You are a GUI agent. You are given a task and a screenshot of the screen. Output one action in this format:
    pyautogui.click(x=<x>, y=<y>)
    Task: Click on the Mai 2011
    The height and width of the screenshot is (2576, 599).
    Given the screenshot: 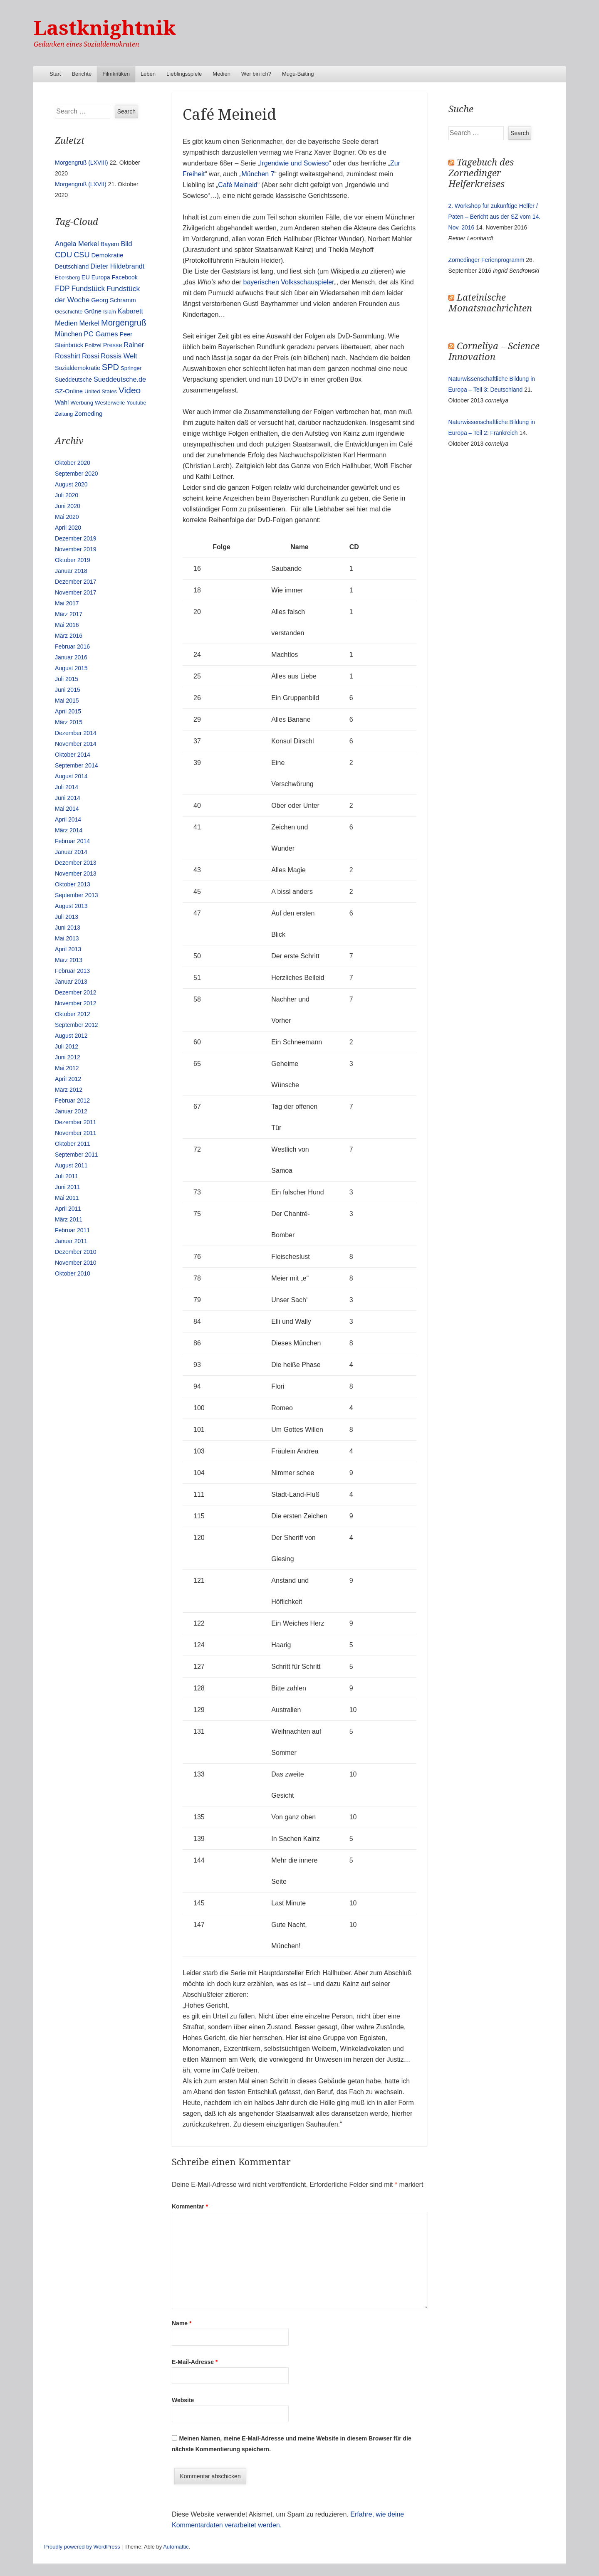 What is the action you would take?
    pyautogui.click(x=67, y=1197)
    